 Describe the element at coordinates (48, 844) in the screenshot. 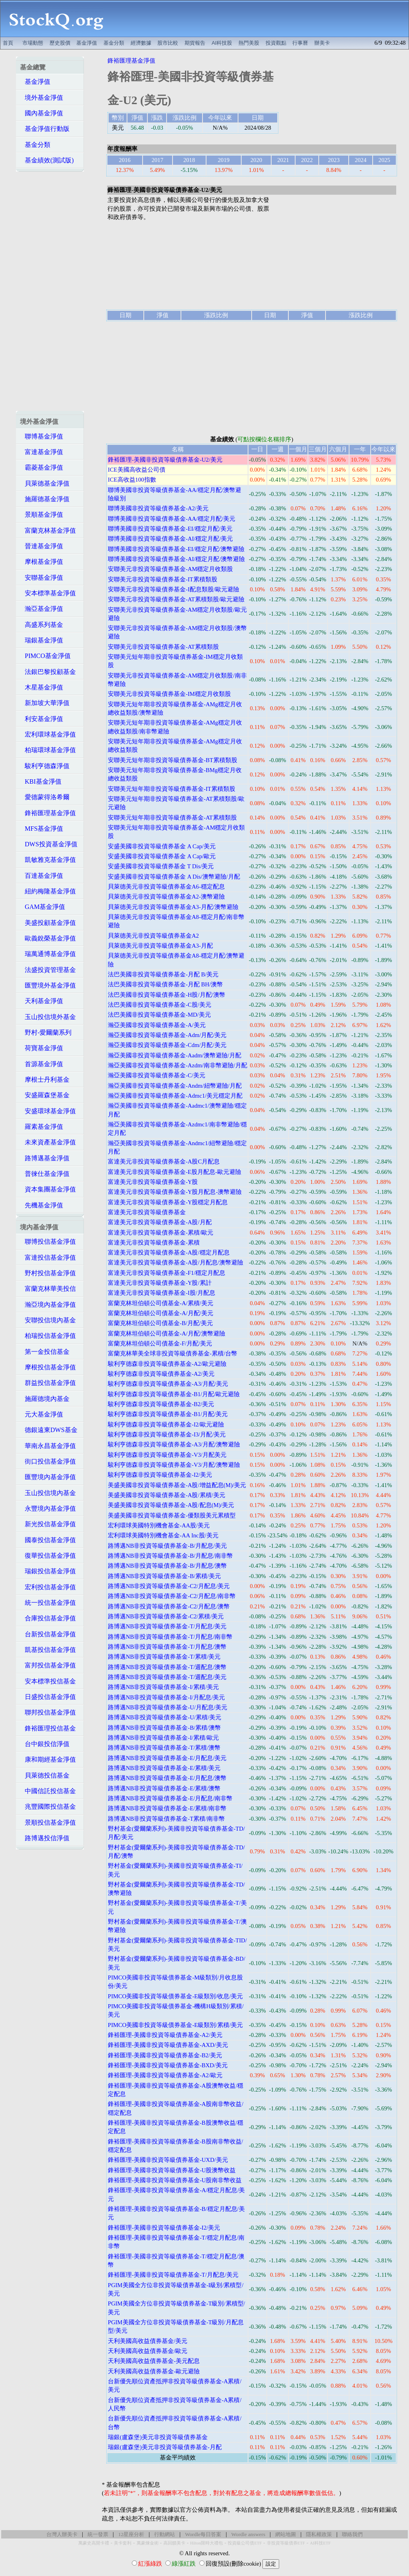

I see `DWS投資基金淨值` at that location.